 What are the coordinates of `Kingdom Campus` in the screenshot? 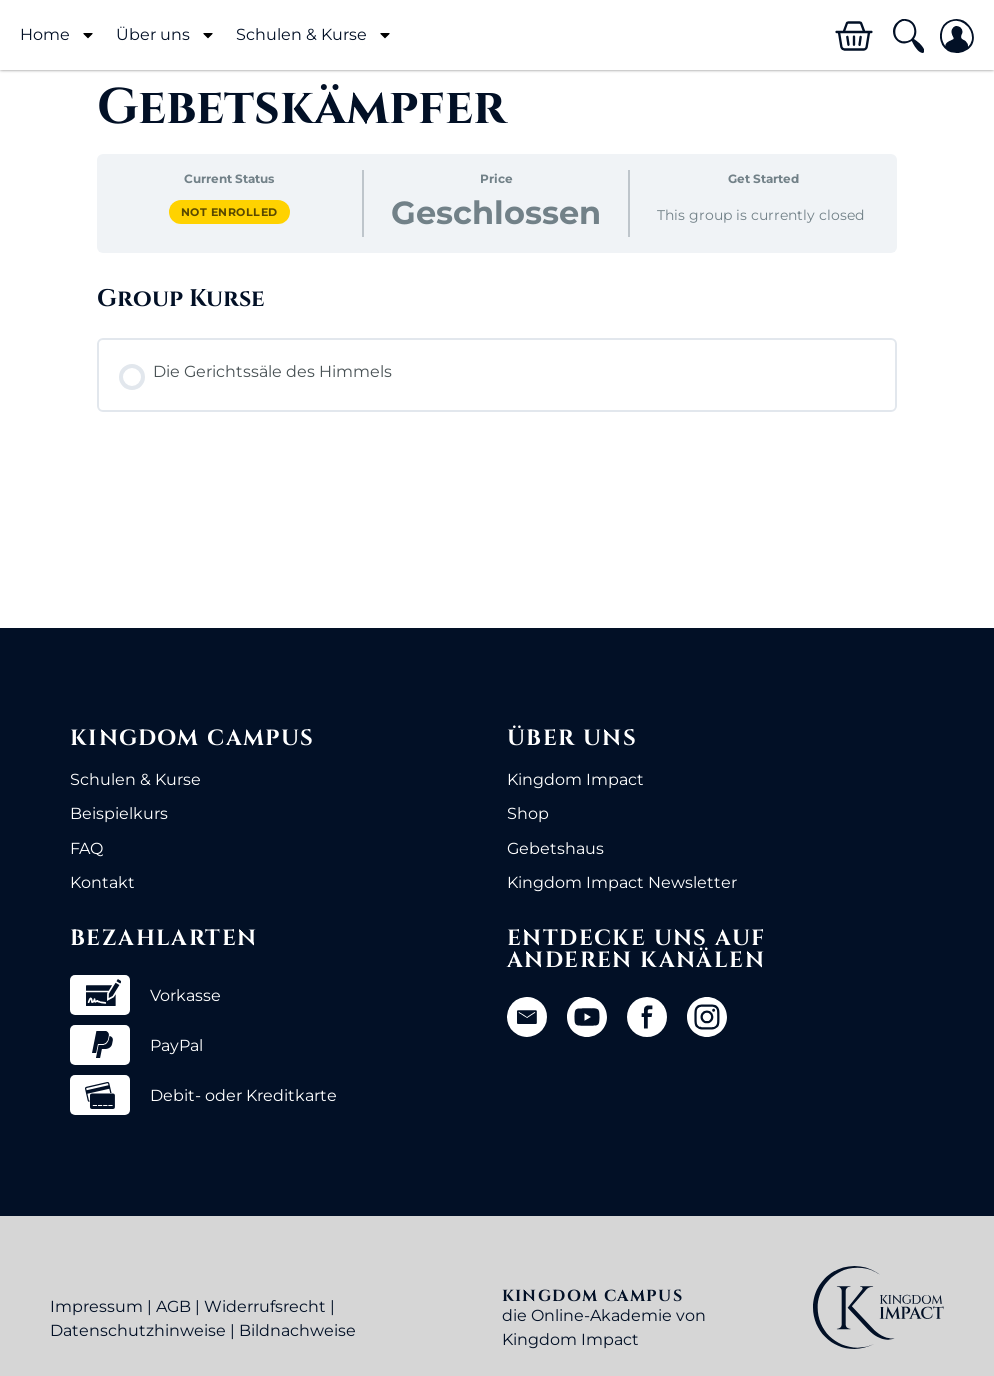 It's located at (192, 738).